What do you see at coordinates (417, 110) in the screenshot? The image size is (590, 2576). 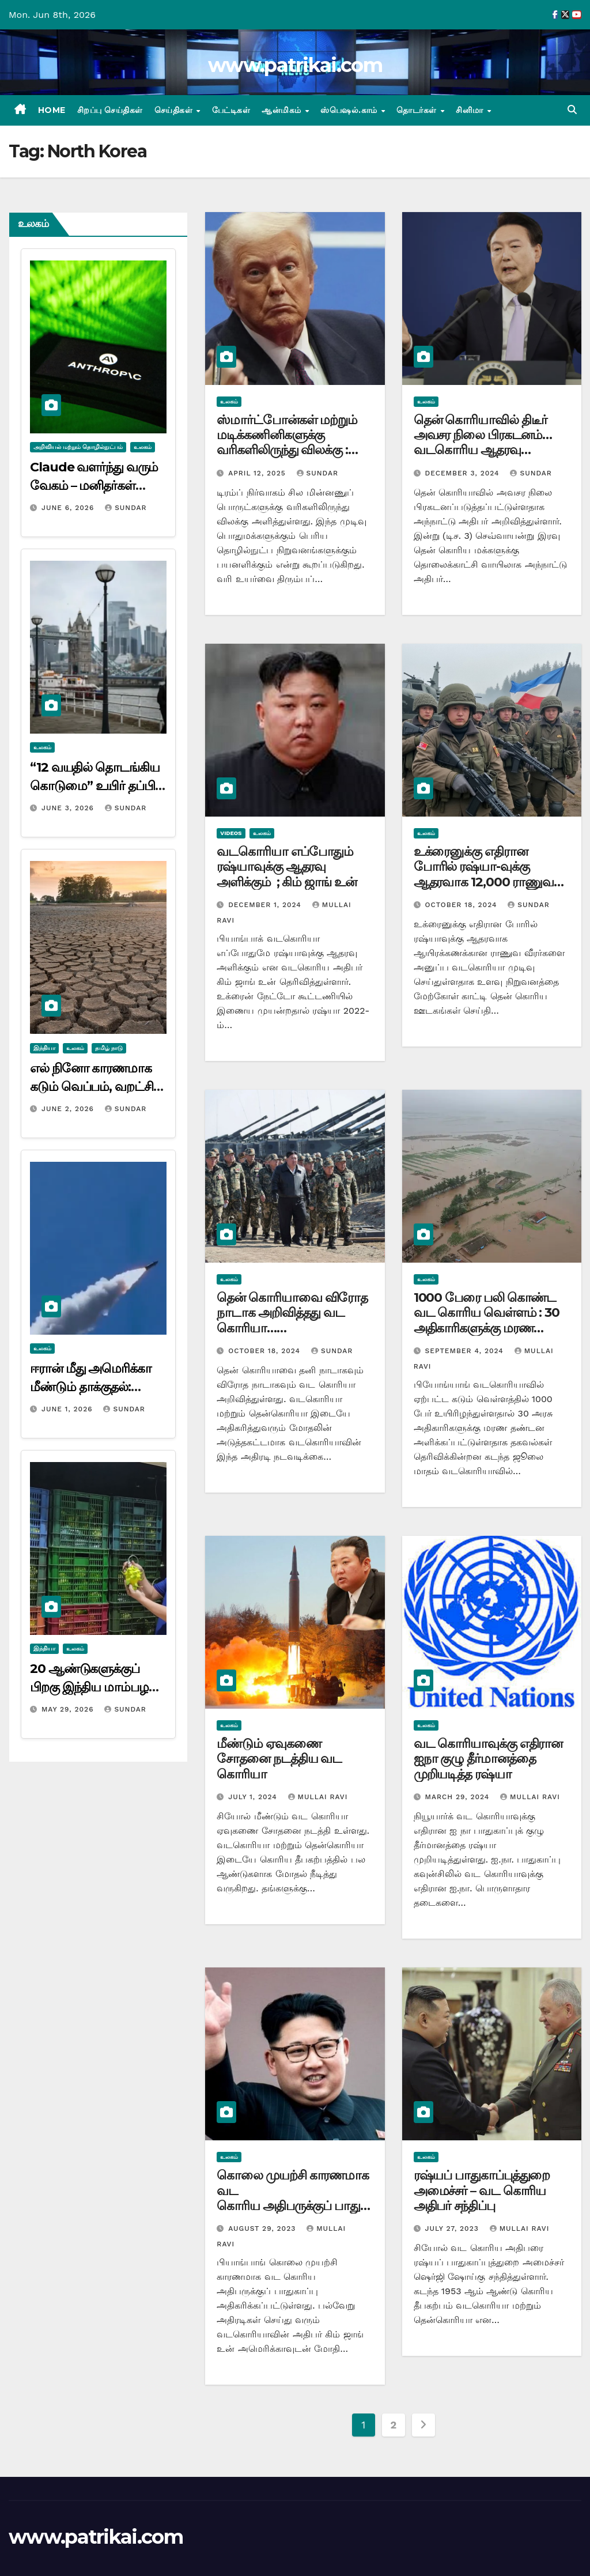 I see `தொடர்கள்` at bounding box center [417, 110].